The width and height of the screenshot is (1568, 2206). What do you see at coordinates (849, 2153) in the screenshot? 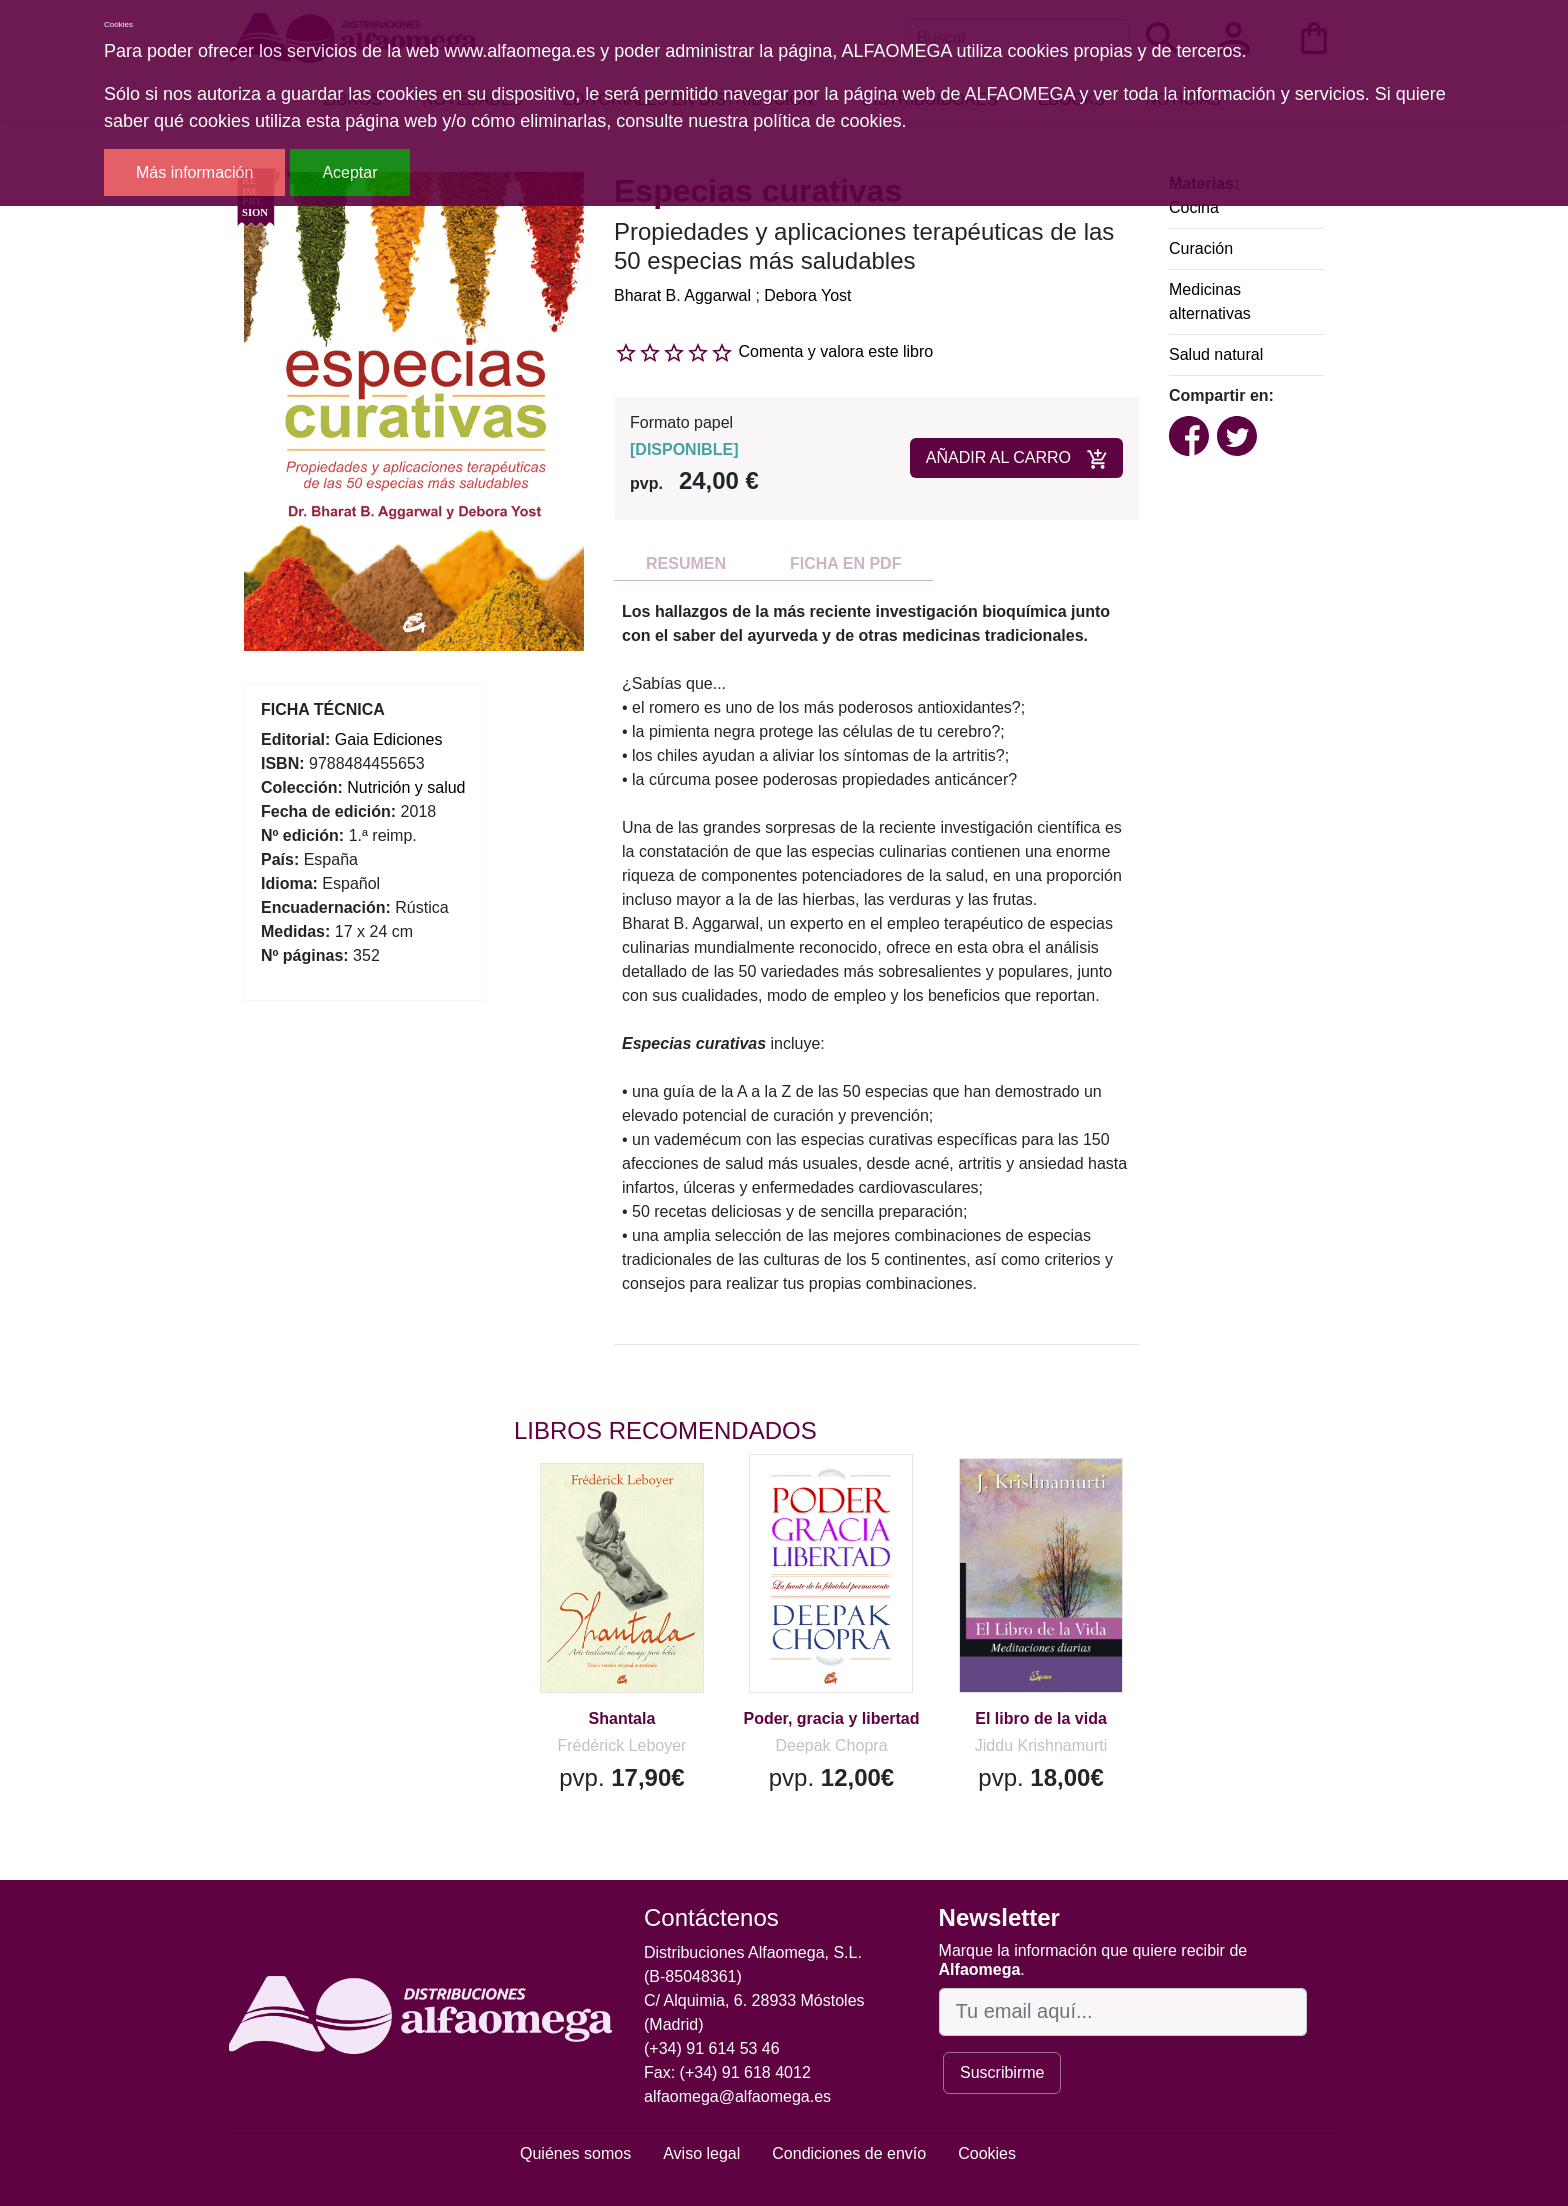
I see `Condiciones de envío` at bounding box center [849, 2153].